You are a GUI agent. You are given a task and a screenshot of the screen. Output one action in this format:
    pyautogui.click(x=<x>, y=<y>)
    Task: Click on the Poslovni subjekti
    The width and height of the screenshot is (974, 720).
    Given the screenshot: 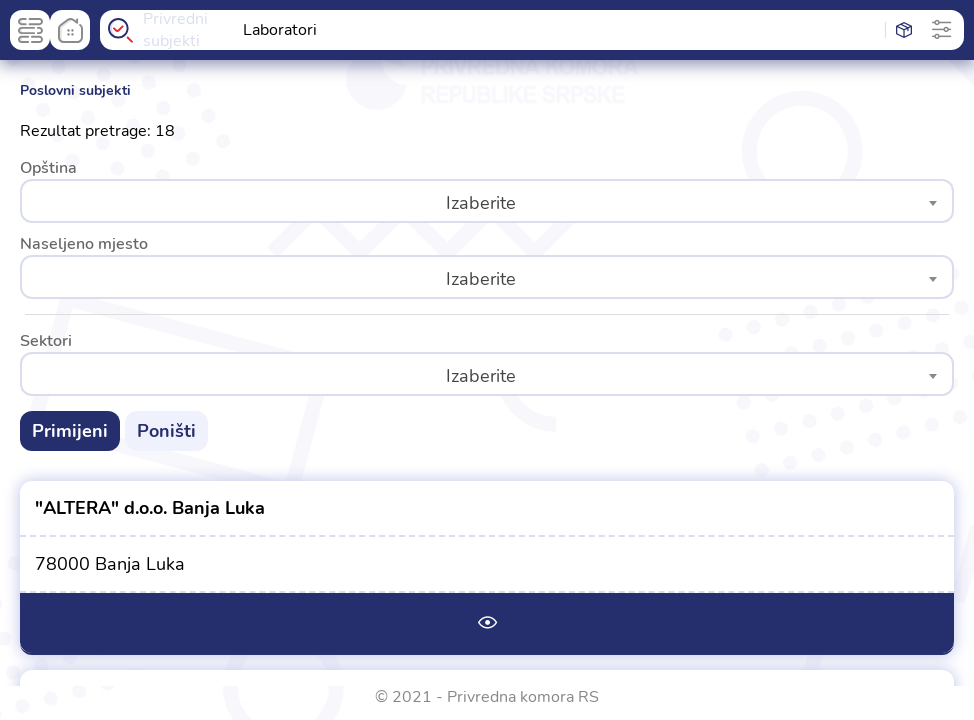 What is the action you would take?
    pyautogui.click(x=75, y=90)
    